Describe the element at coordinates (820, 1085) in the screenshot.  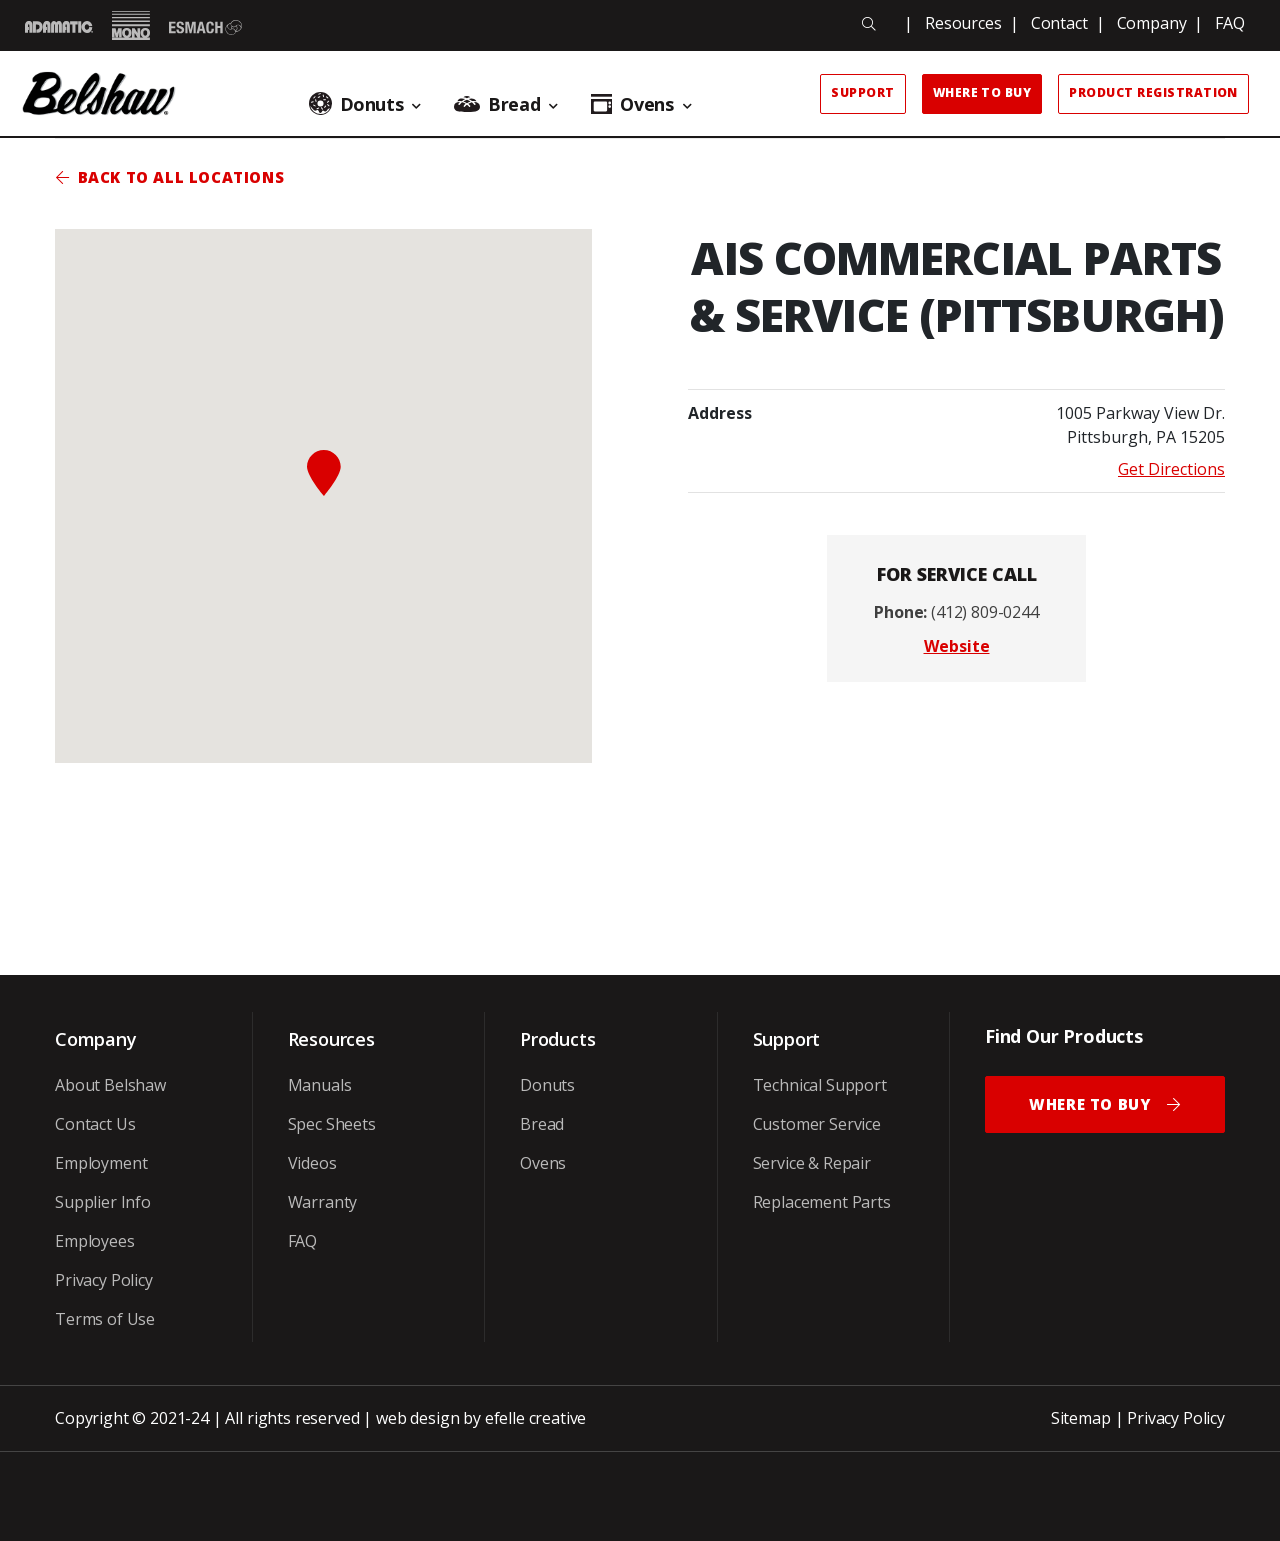
I see `Technical Support` at that location.